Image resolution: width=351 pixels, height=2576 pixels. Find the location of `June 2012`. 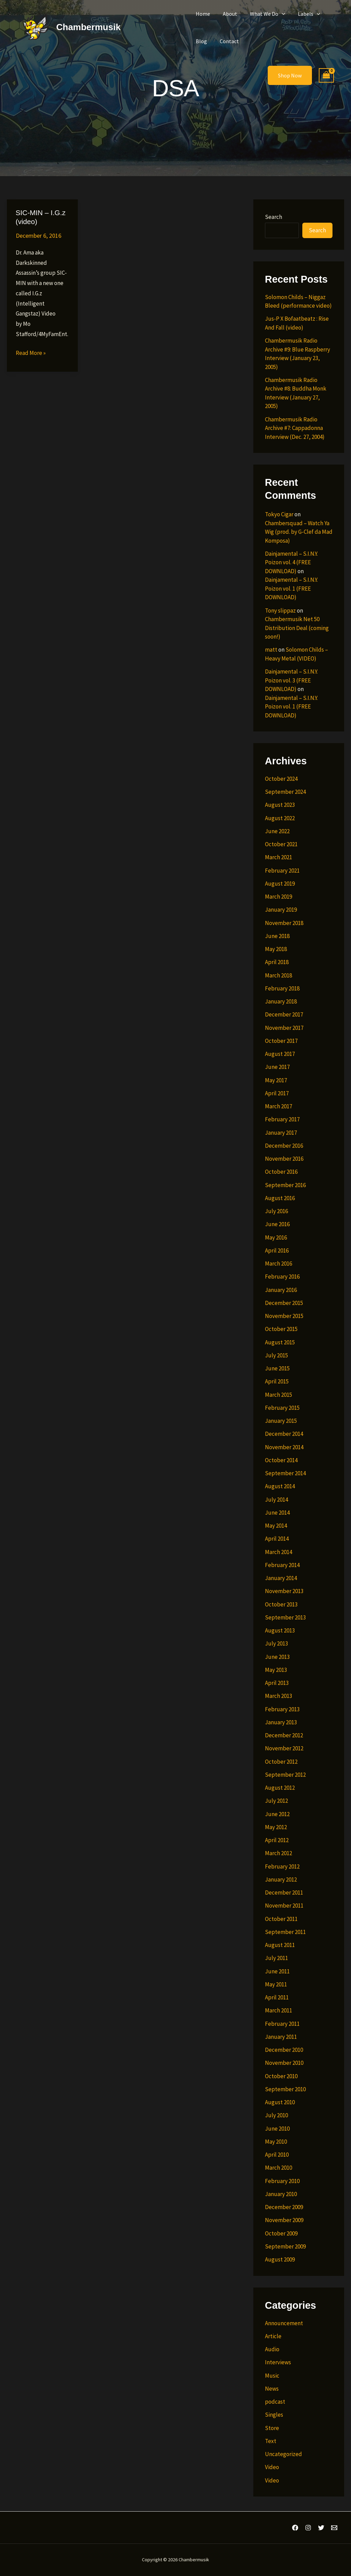

June 2012 is located at coordinates (277, 1814).